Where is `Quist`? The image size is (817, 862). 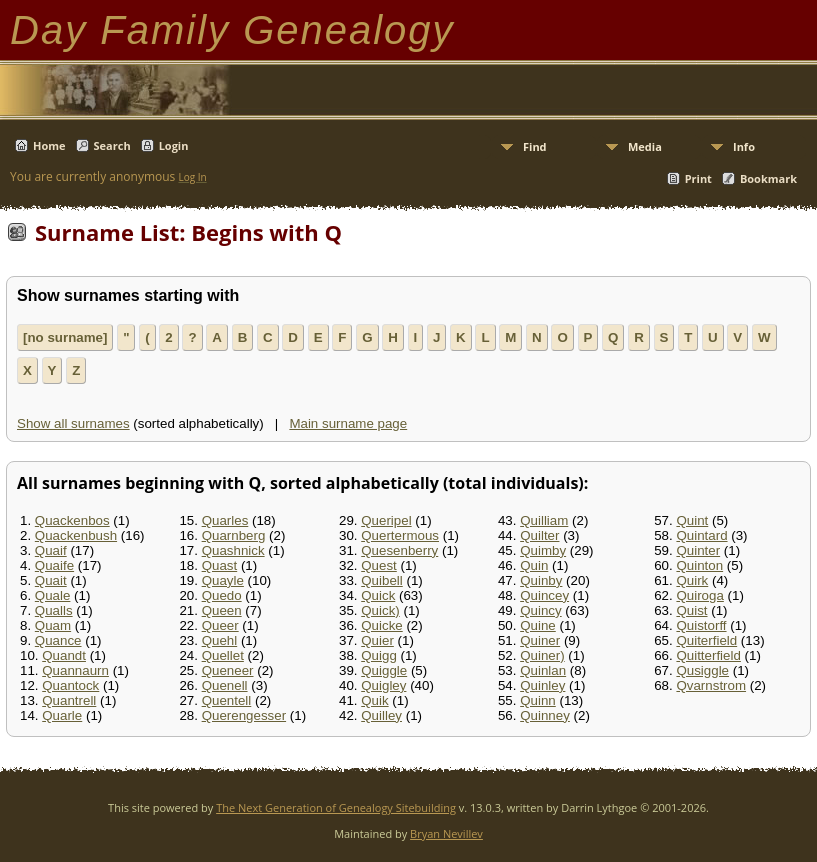
Quist is located at coordinates (691, 610).